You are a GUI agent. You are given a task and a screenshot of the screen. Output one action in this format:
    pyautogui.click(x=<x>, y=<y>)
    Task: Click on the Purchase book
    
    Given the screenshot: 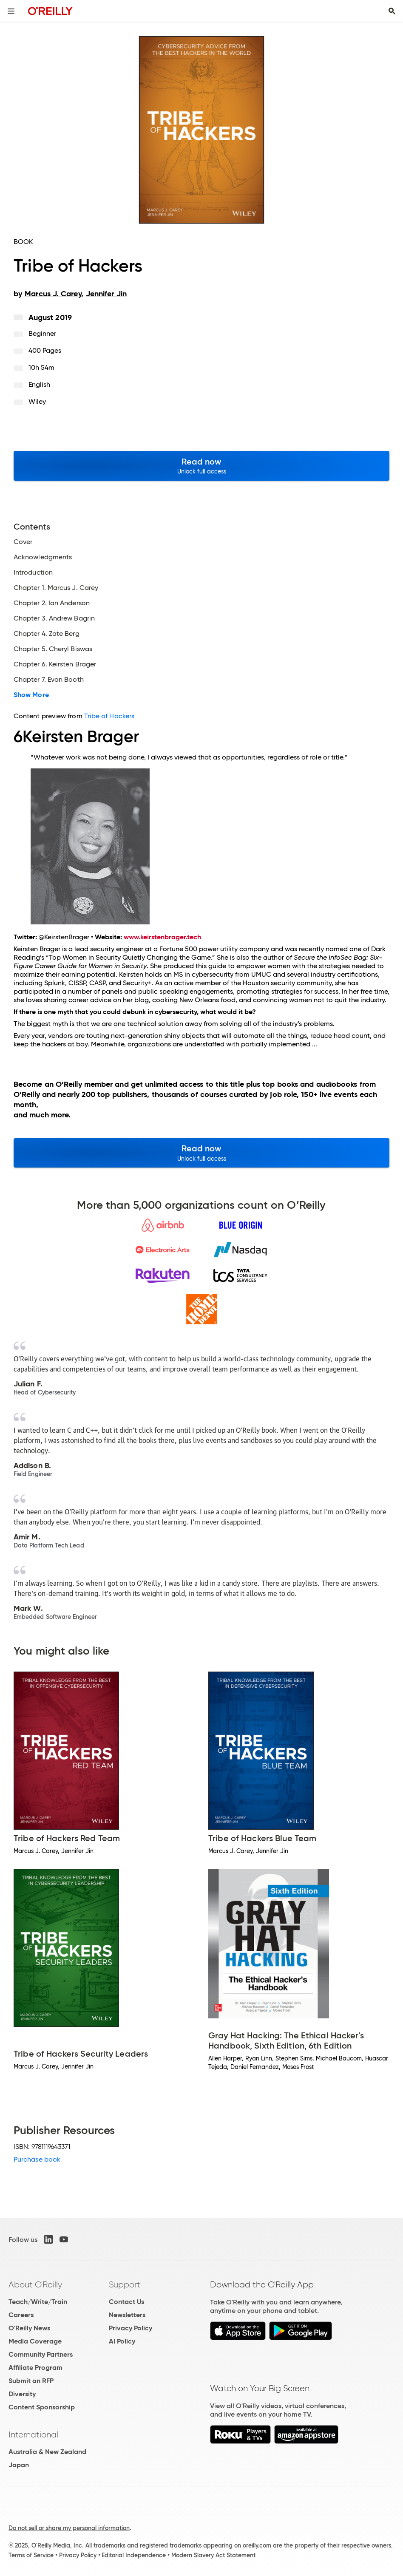 What is the action you would take?
    pyautogui.click(x=37, y=2159)
    